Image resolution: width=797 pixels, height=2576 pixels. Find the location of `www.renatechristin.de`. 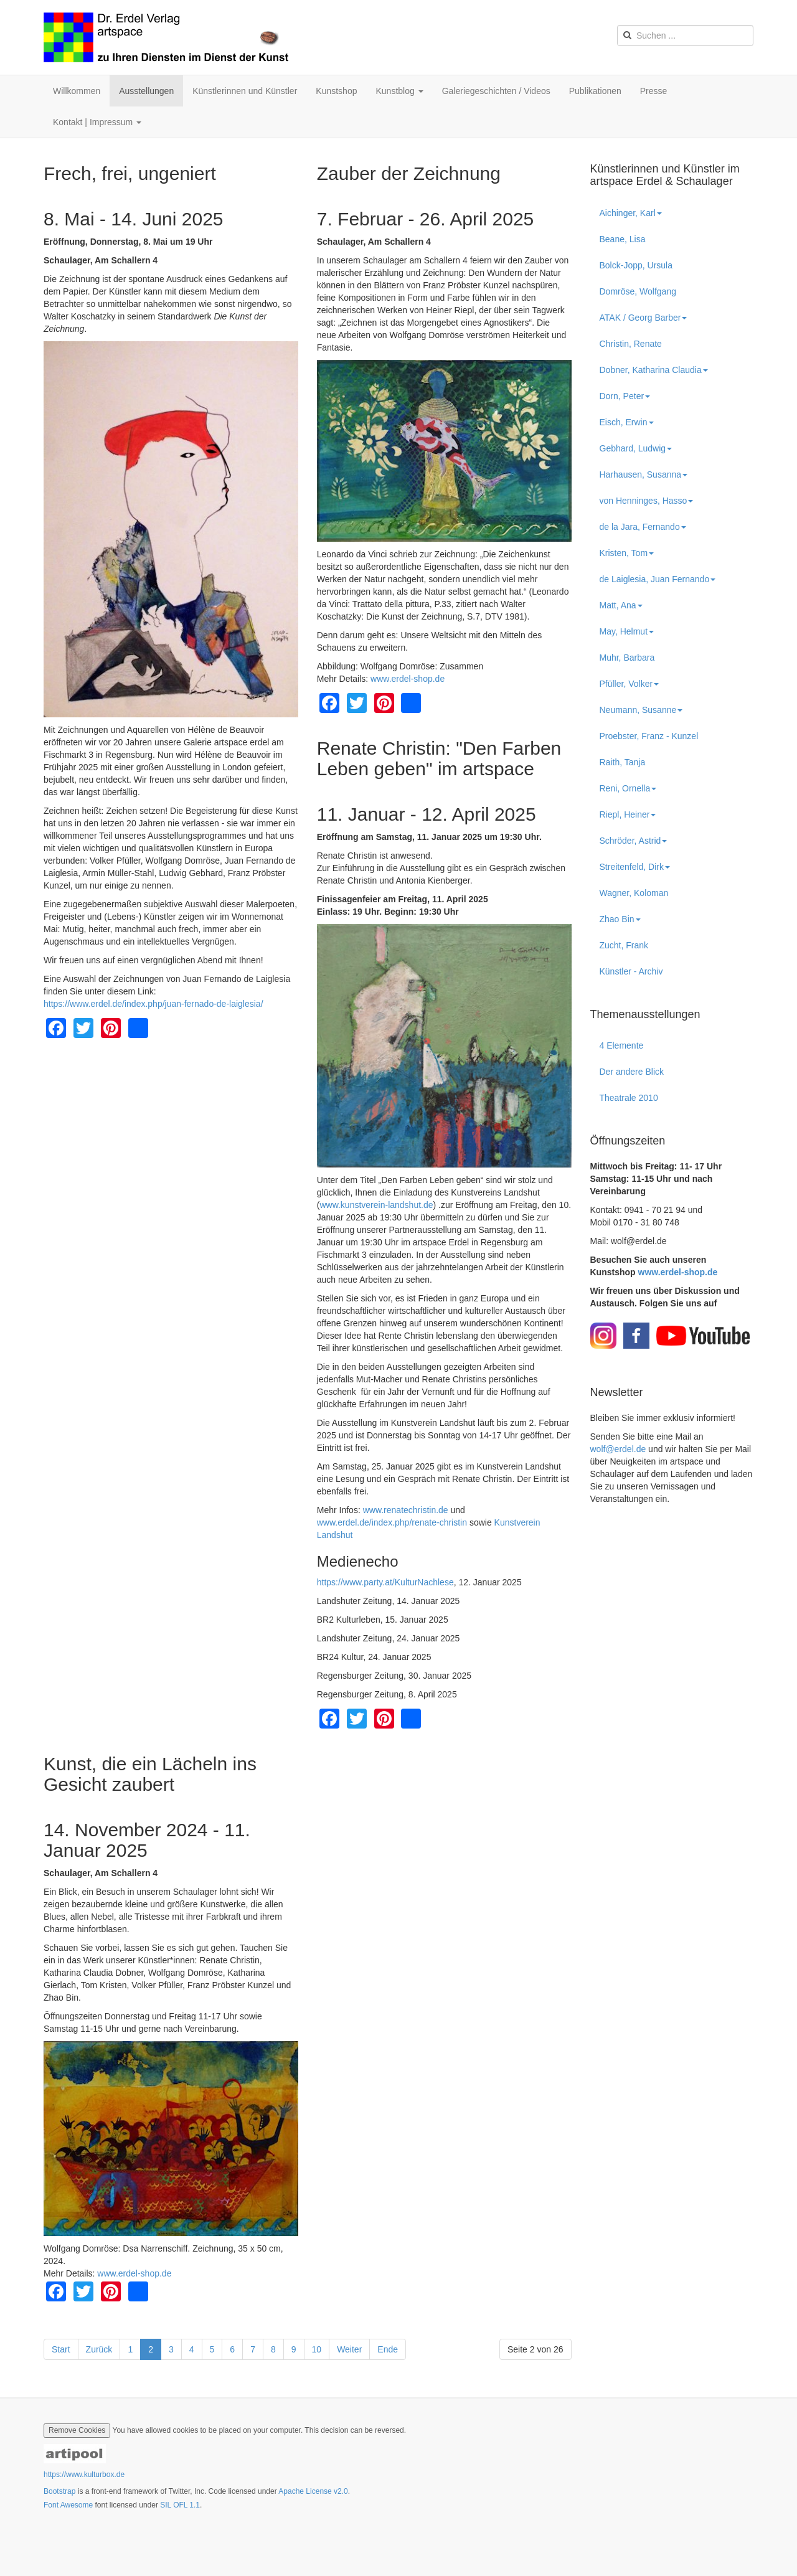

www.renatechristin.de is located at coordinates (405, 1510).